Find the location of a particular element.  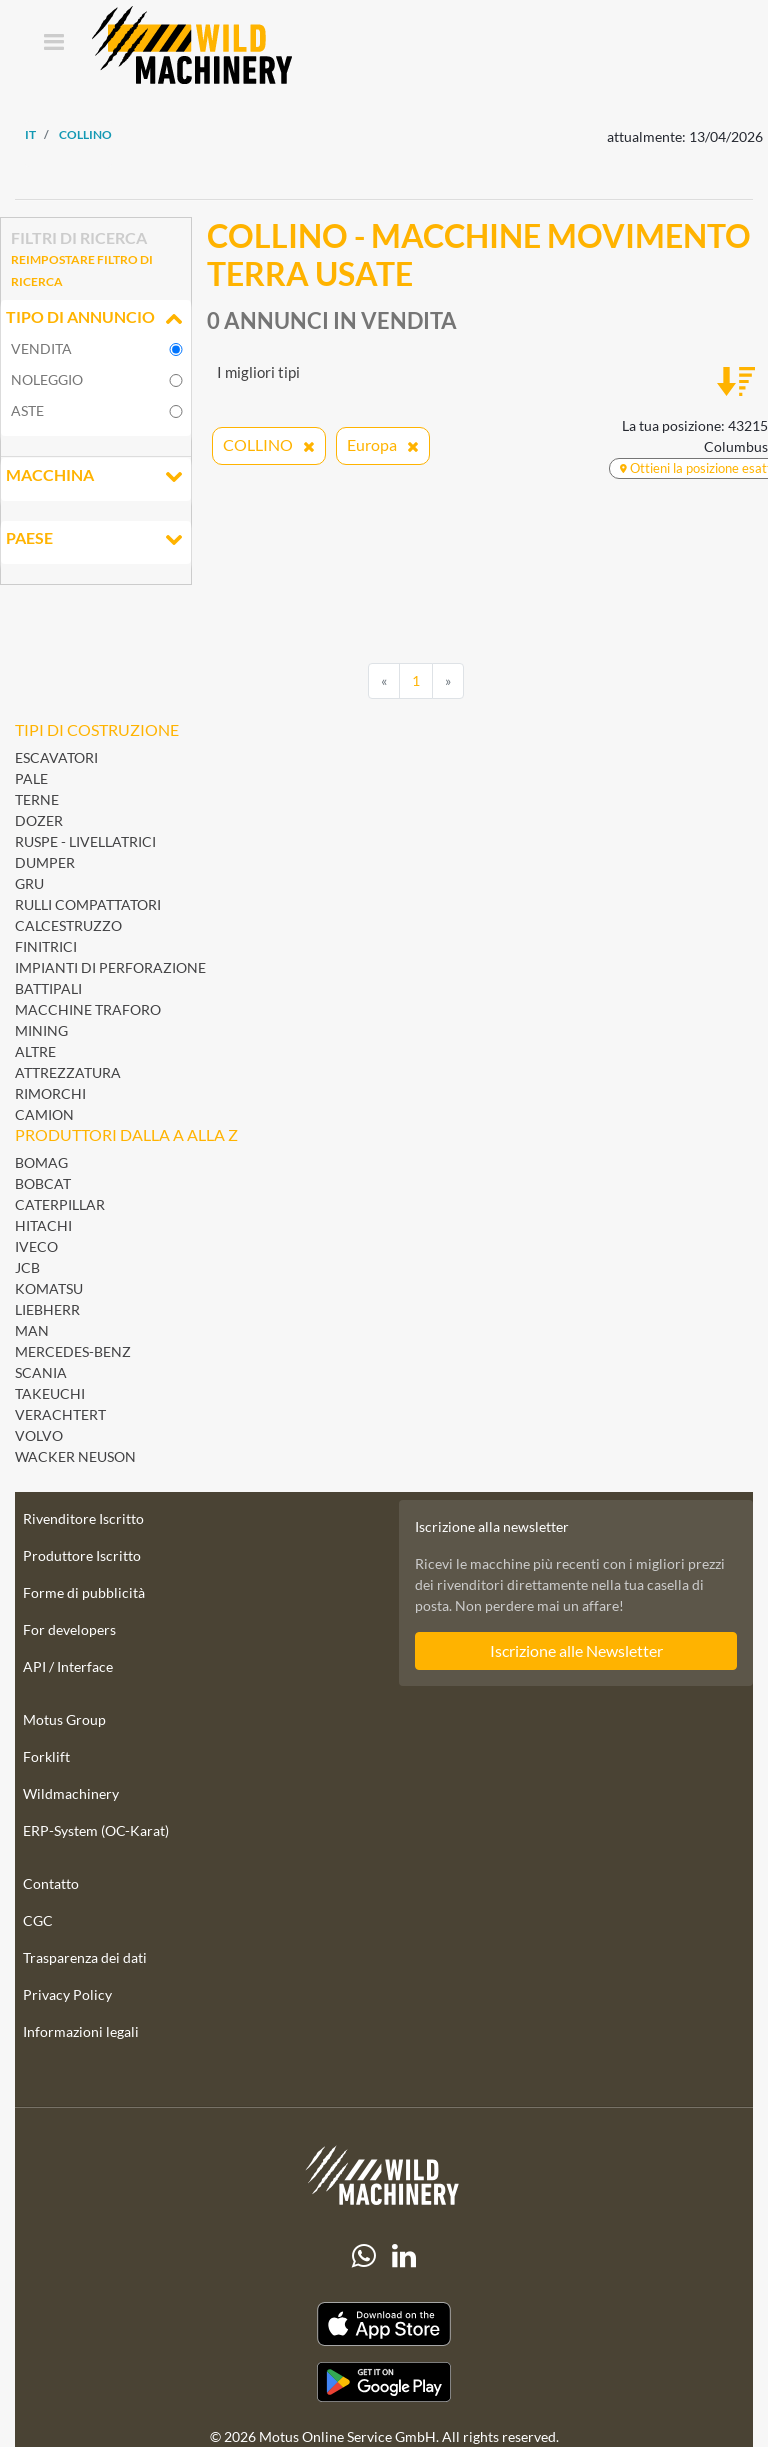

Wacker Neuson is located at coordinates (75, 1456).